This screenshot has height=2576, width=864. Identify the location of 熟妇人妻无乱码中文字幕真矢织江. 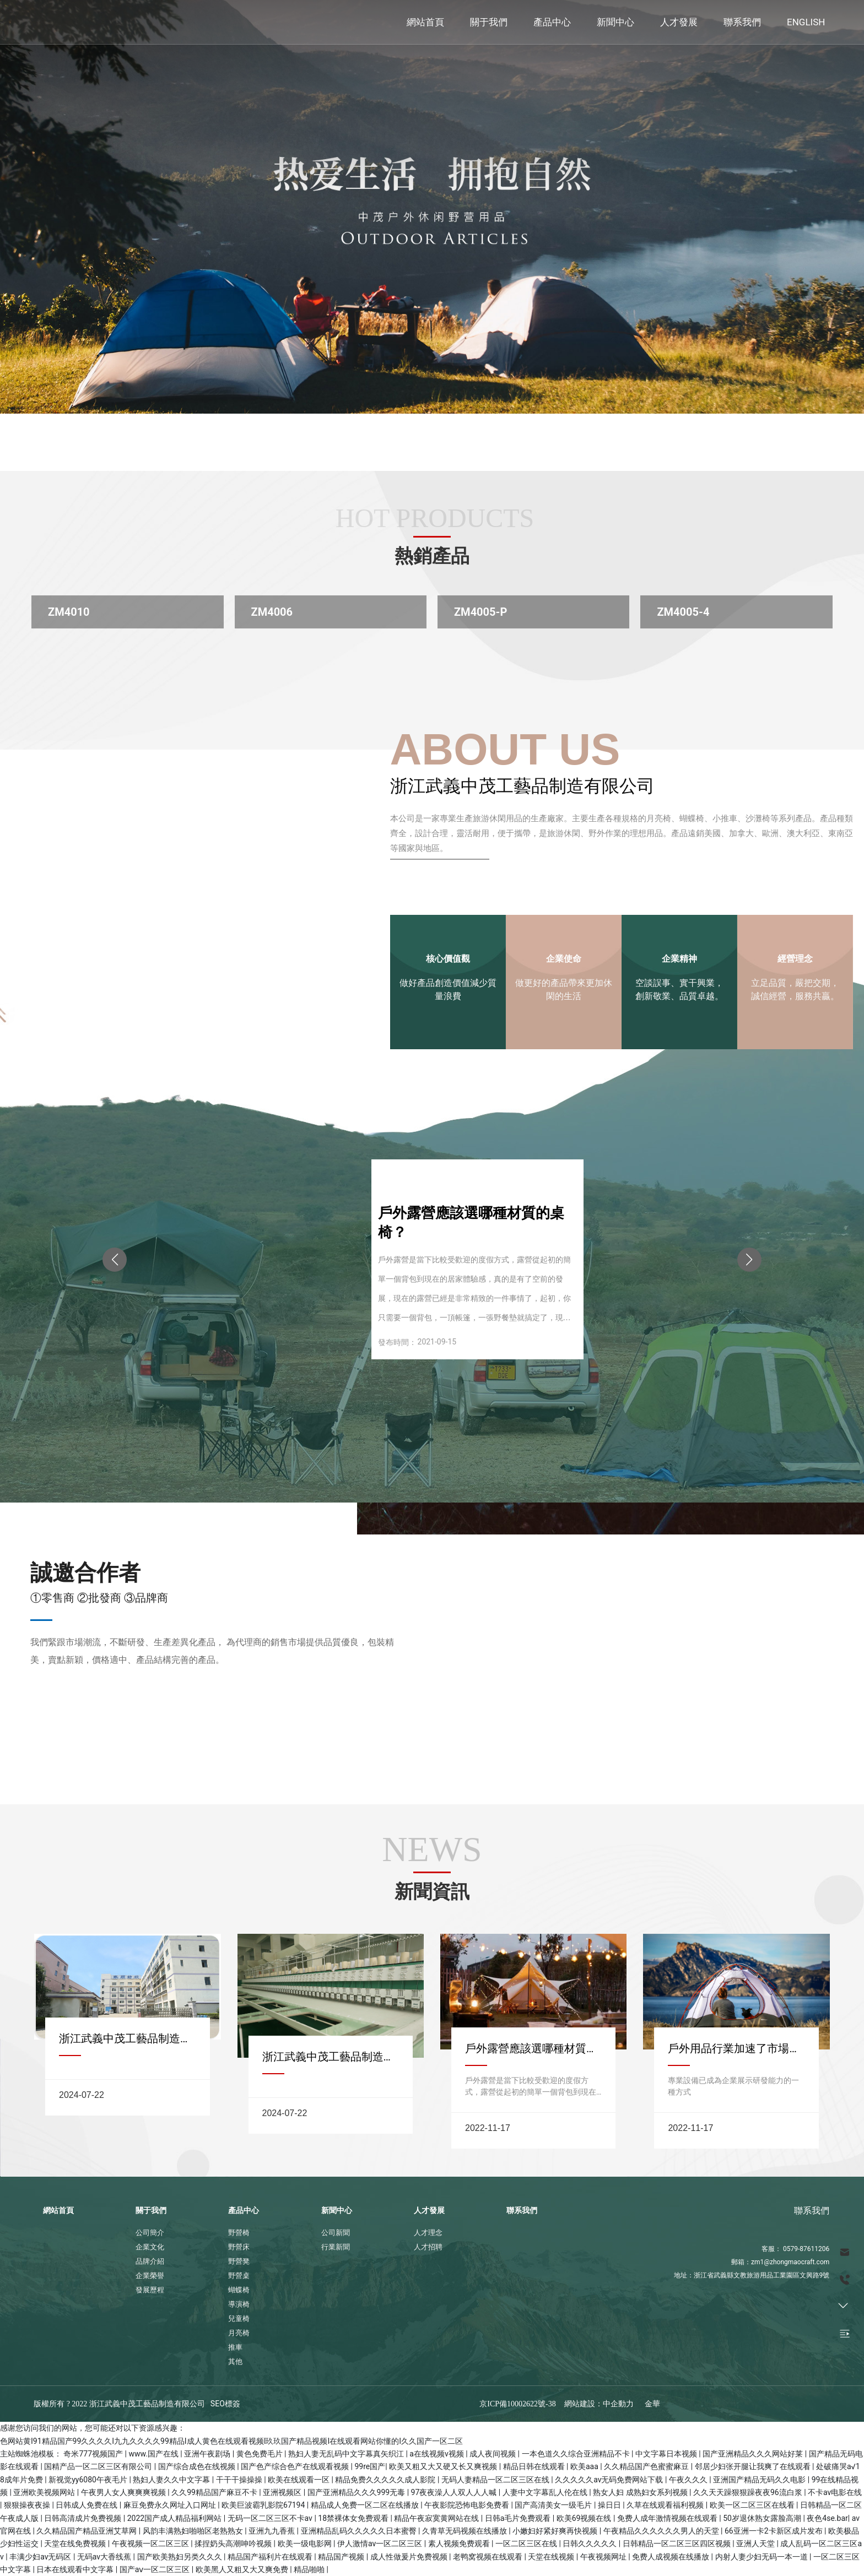
(347, 2453).